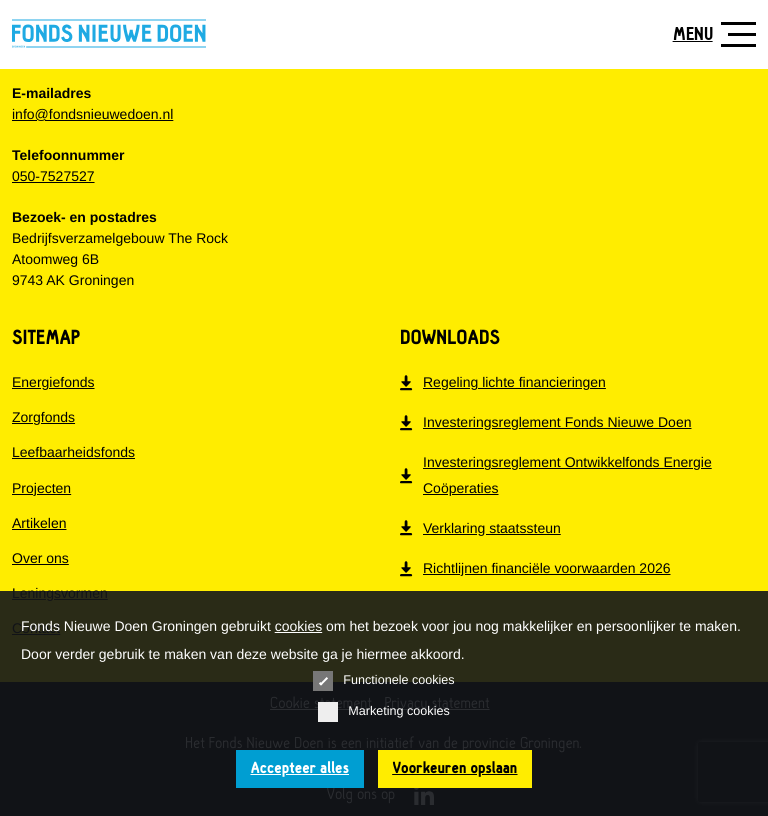 The height and width of the screenshot is (816, 768). Describe the element at coordinates (383, 681) in the screenshot. I see `Functionele cookies` at that location.